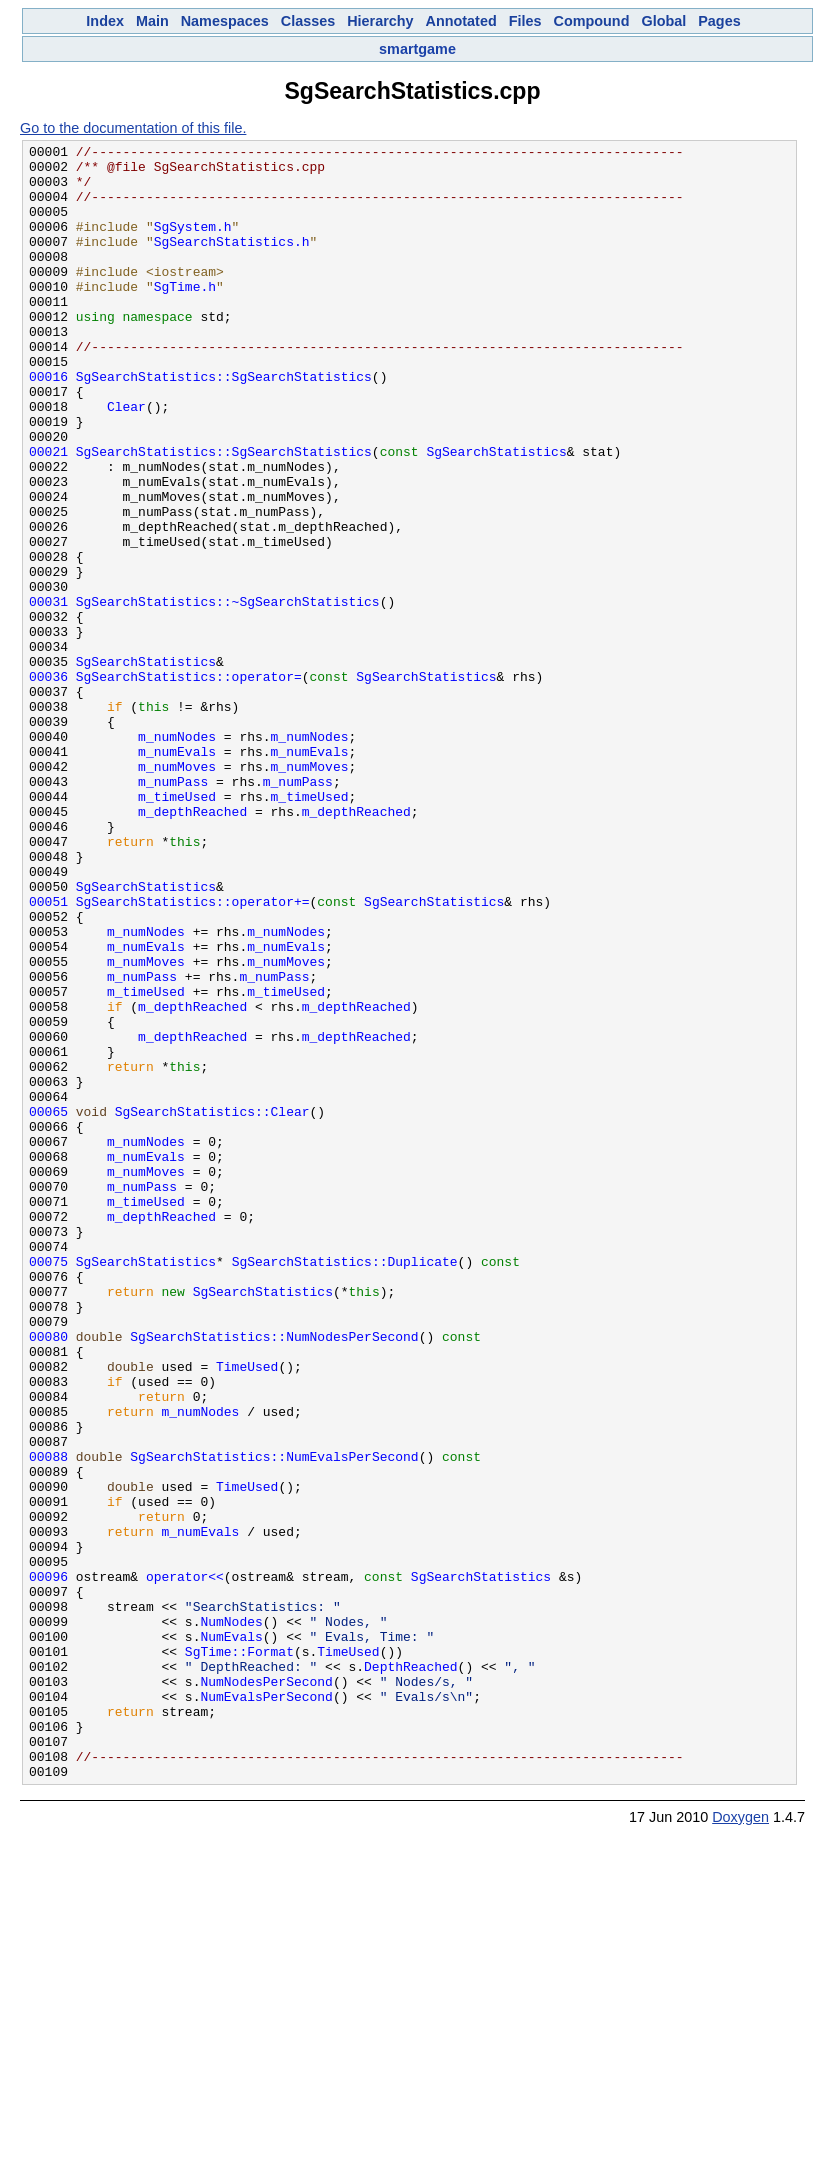  What do you see at coordinates (105, 21) in the screenshot?
I see `Index` at bounding box center [105, 21].